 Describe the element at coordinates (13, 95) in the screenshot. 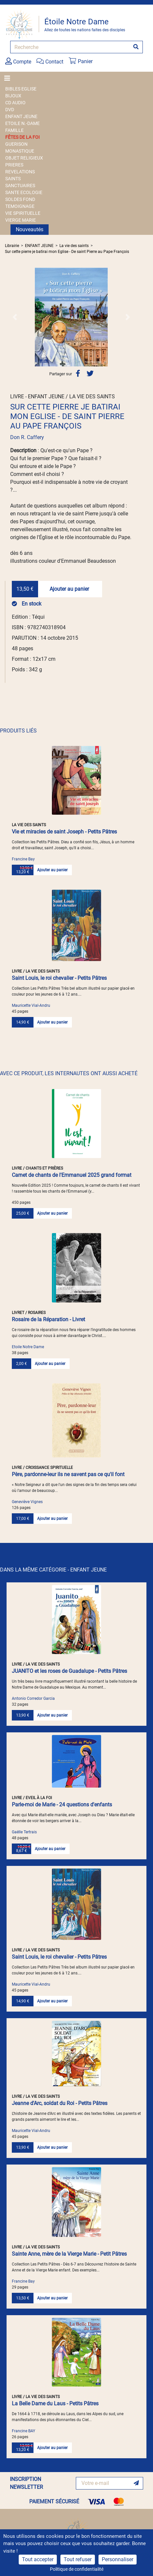

I see `BIJOUX` at that location.